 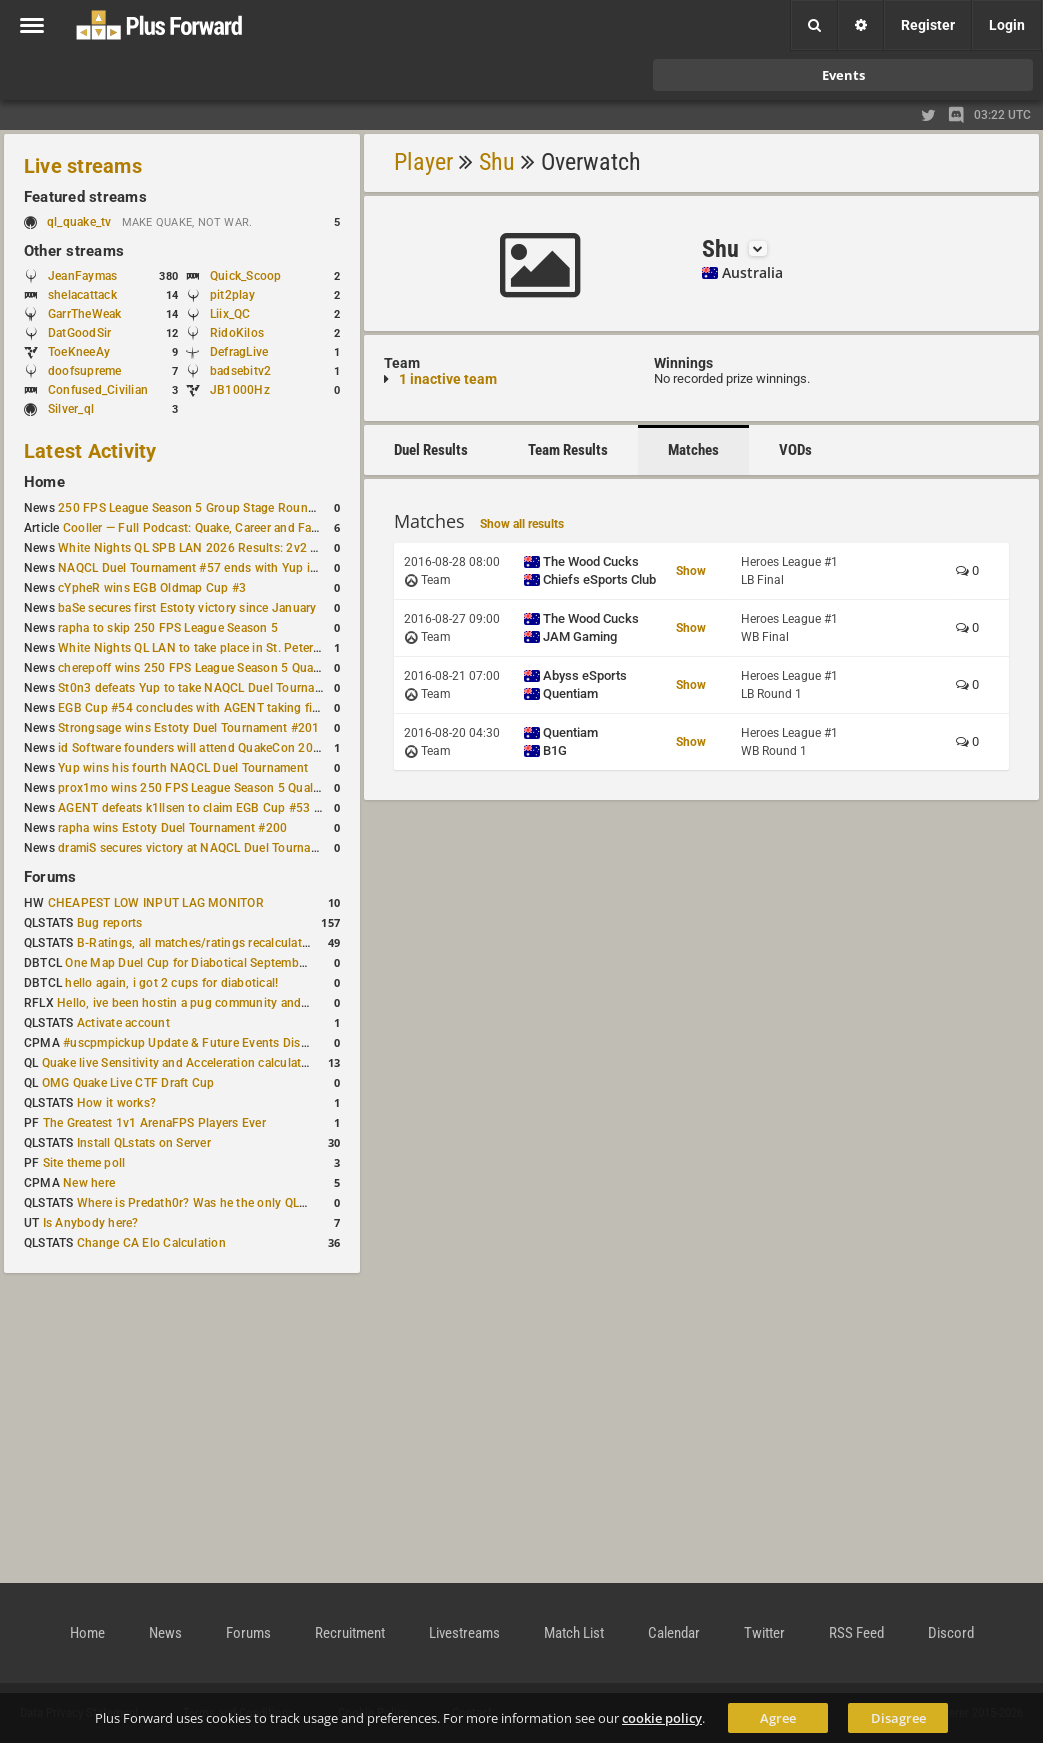 I want to click on Yup wins his fourth NAQCL Duel Tournament, so click(x=183, y=768).